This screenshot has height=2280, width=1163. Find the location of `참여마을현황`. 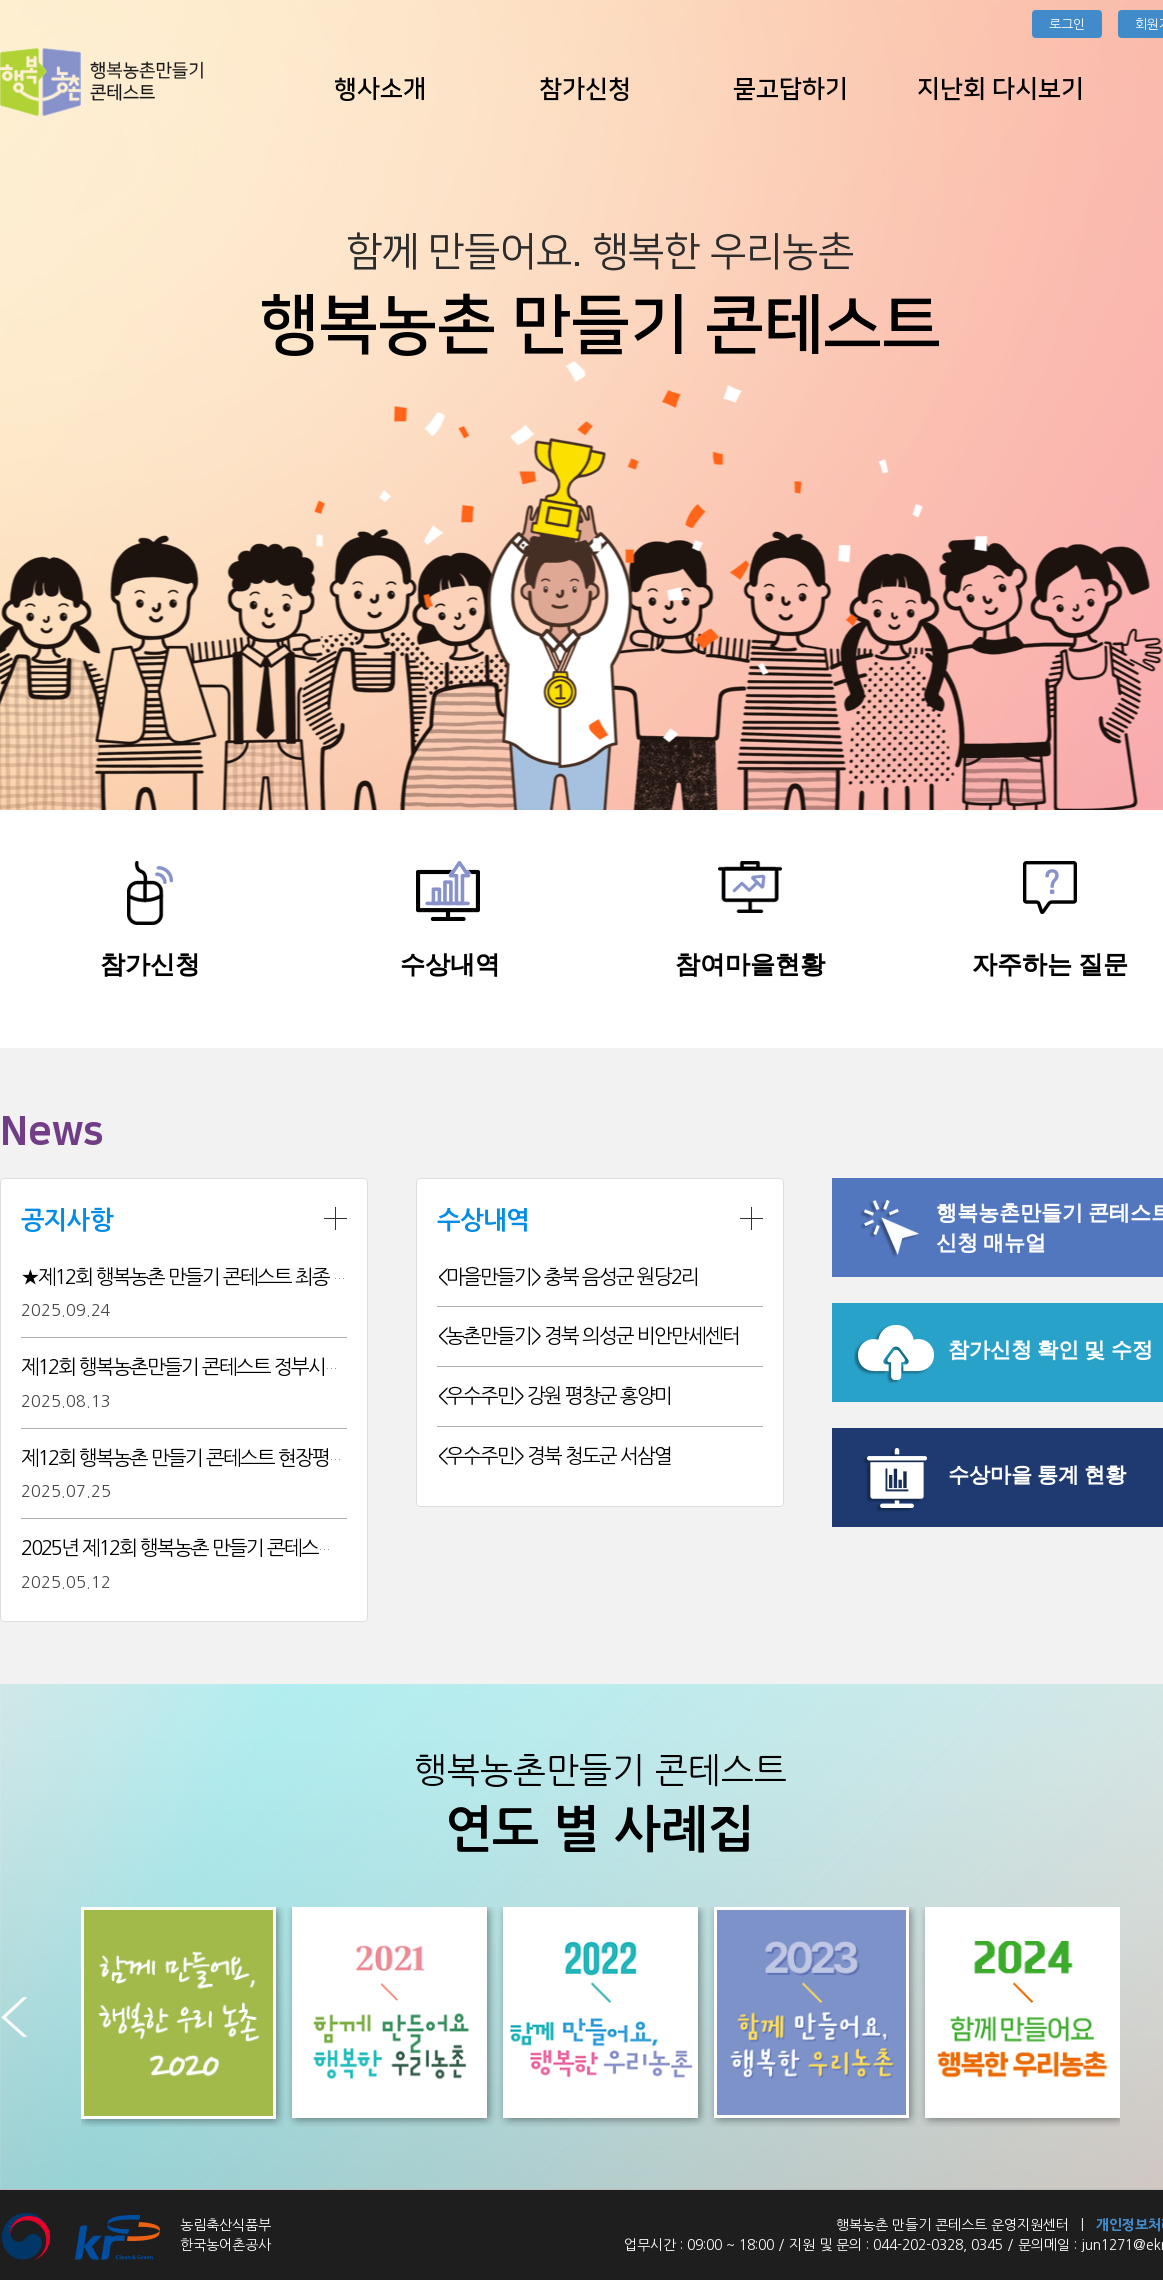

참여마을현황 is located at coordinates (750, 964).